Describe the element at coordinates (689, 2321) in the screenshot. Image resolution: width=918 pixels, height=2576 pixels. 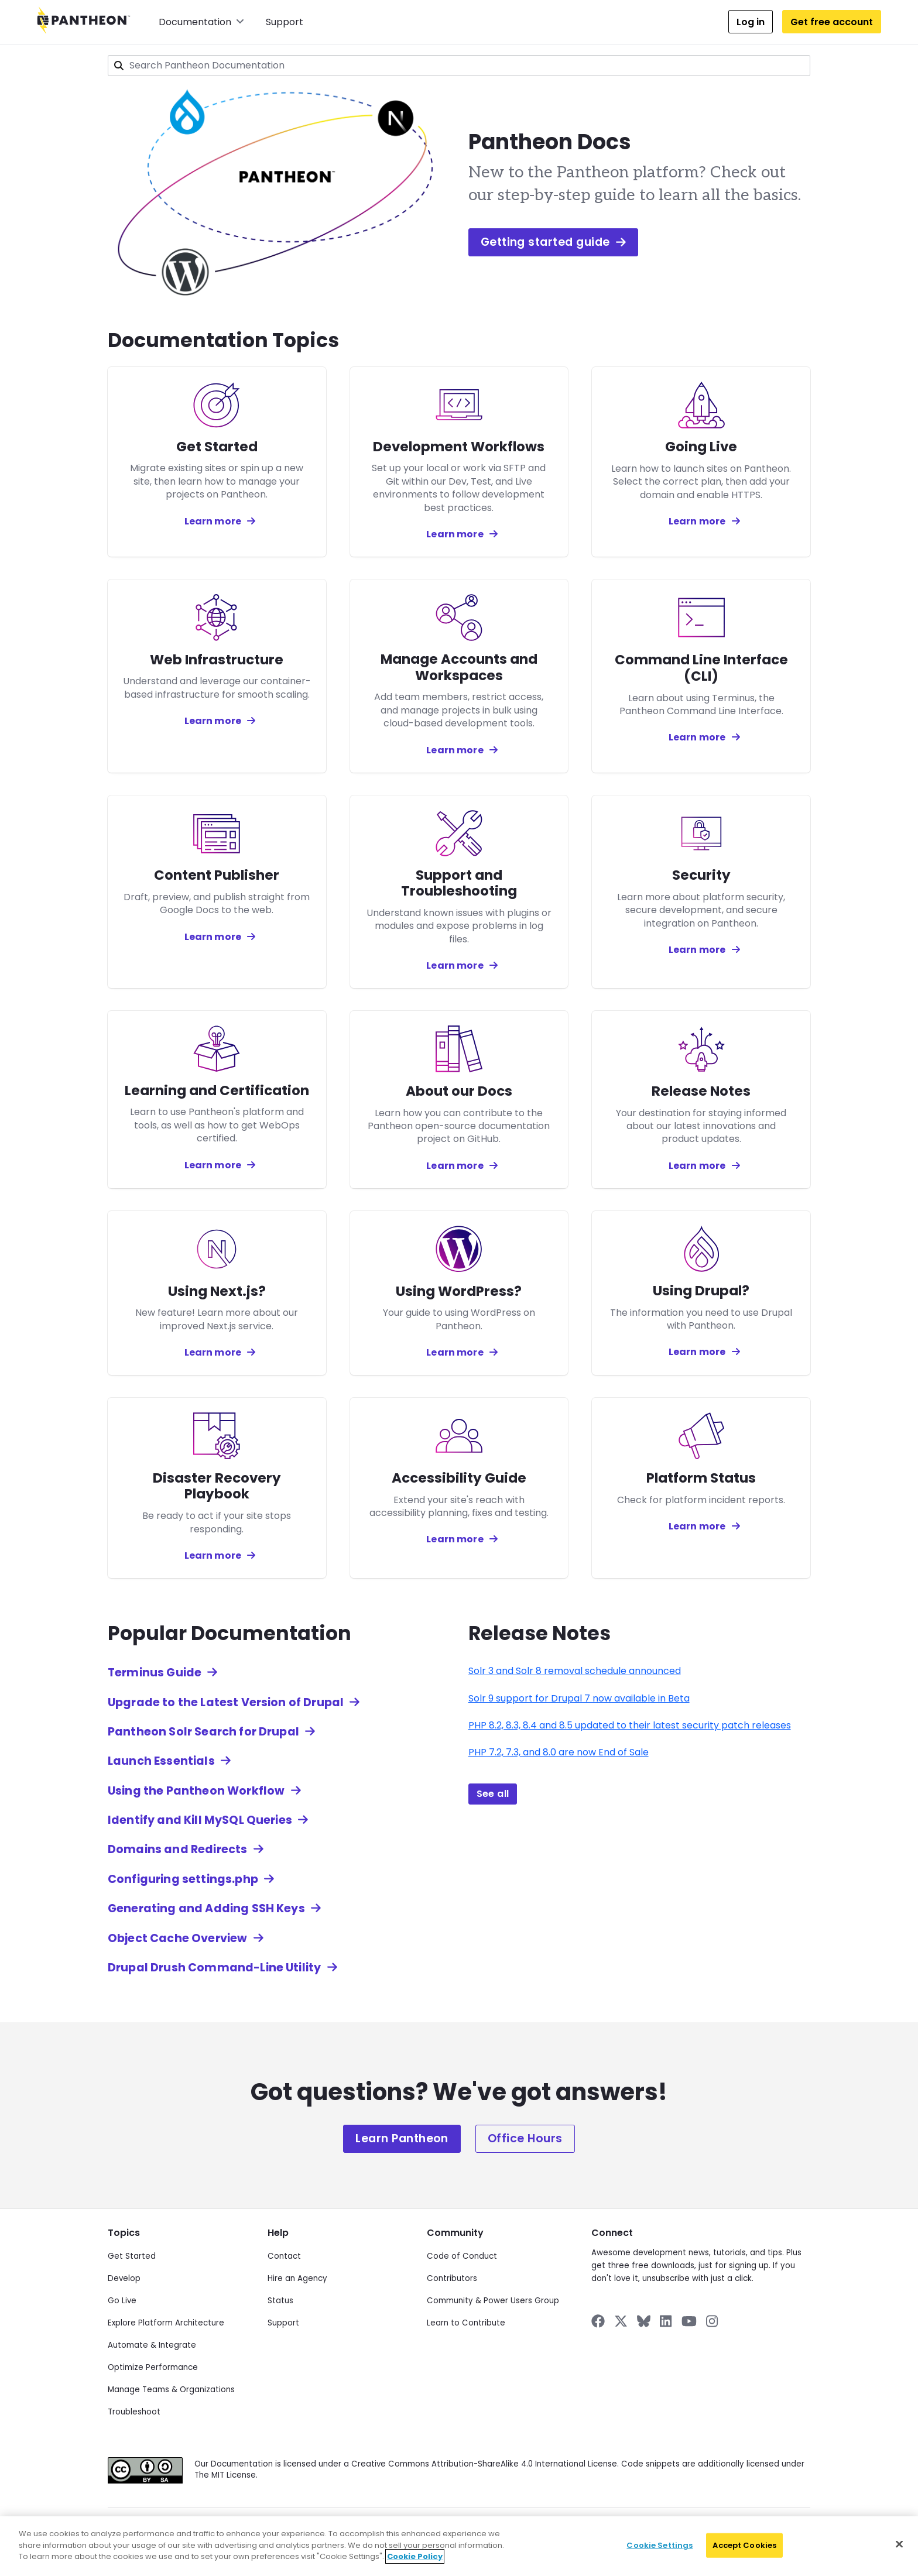
I see `[Pantheon on YouTube]` at that location.